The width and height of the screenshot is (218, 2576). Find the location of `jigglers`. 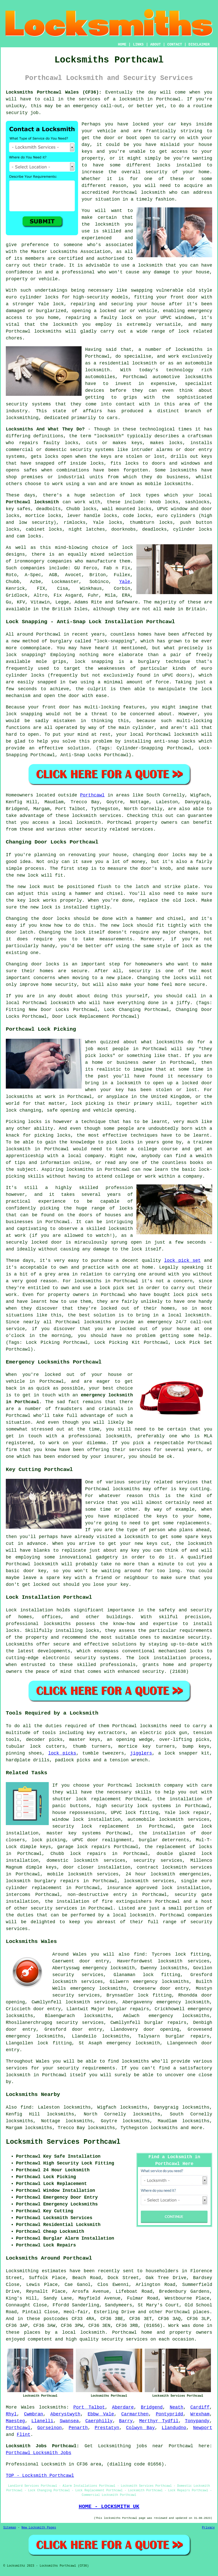

jigglers is located at coordinates (141, 1753).